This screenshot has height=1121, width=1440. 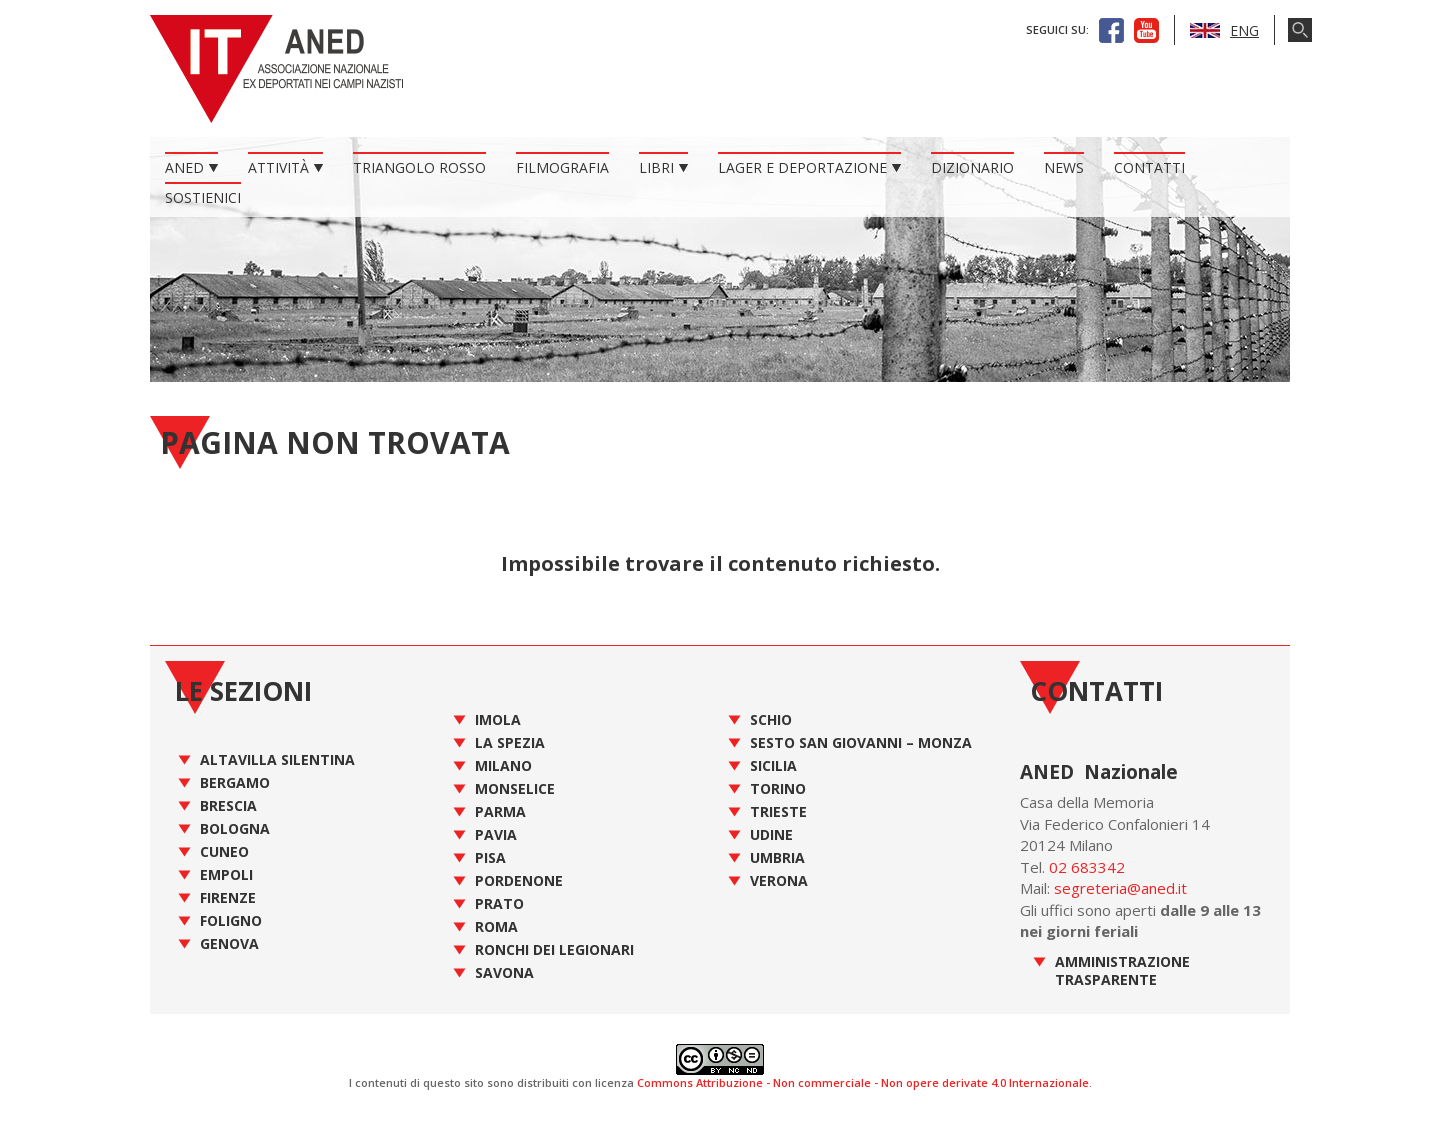 What do you see at coordinates (519, 880) in the screenshot?
I see `Pordenone` at bounding box center [519, 880].